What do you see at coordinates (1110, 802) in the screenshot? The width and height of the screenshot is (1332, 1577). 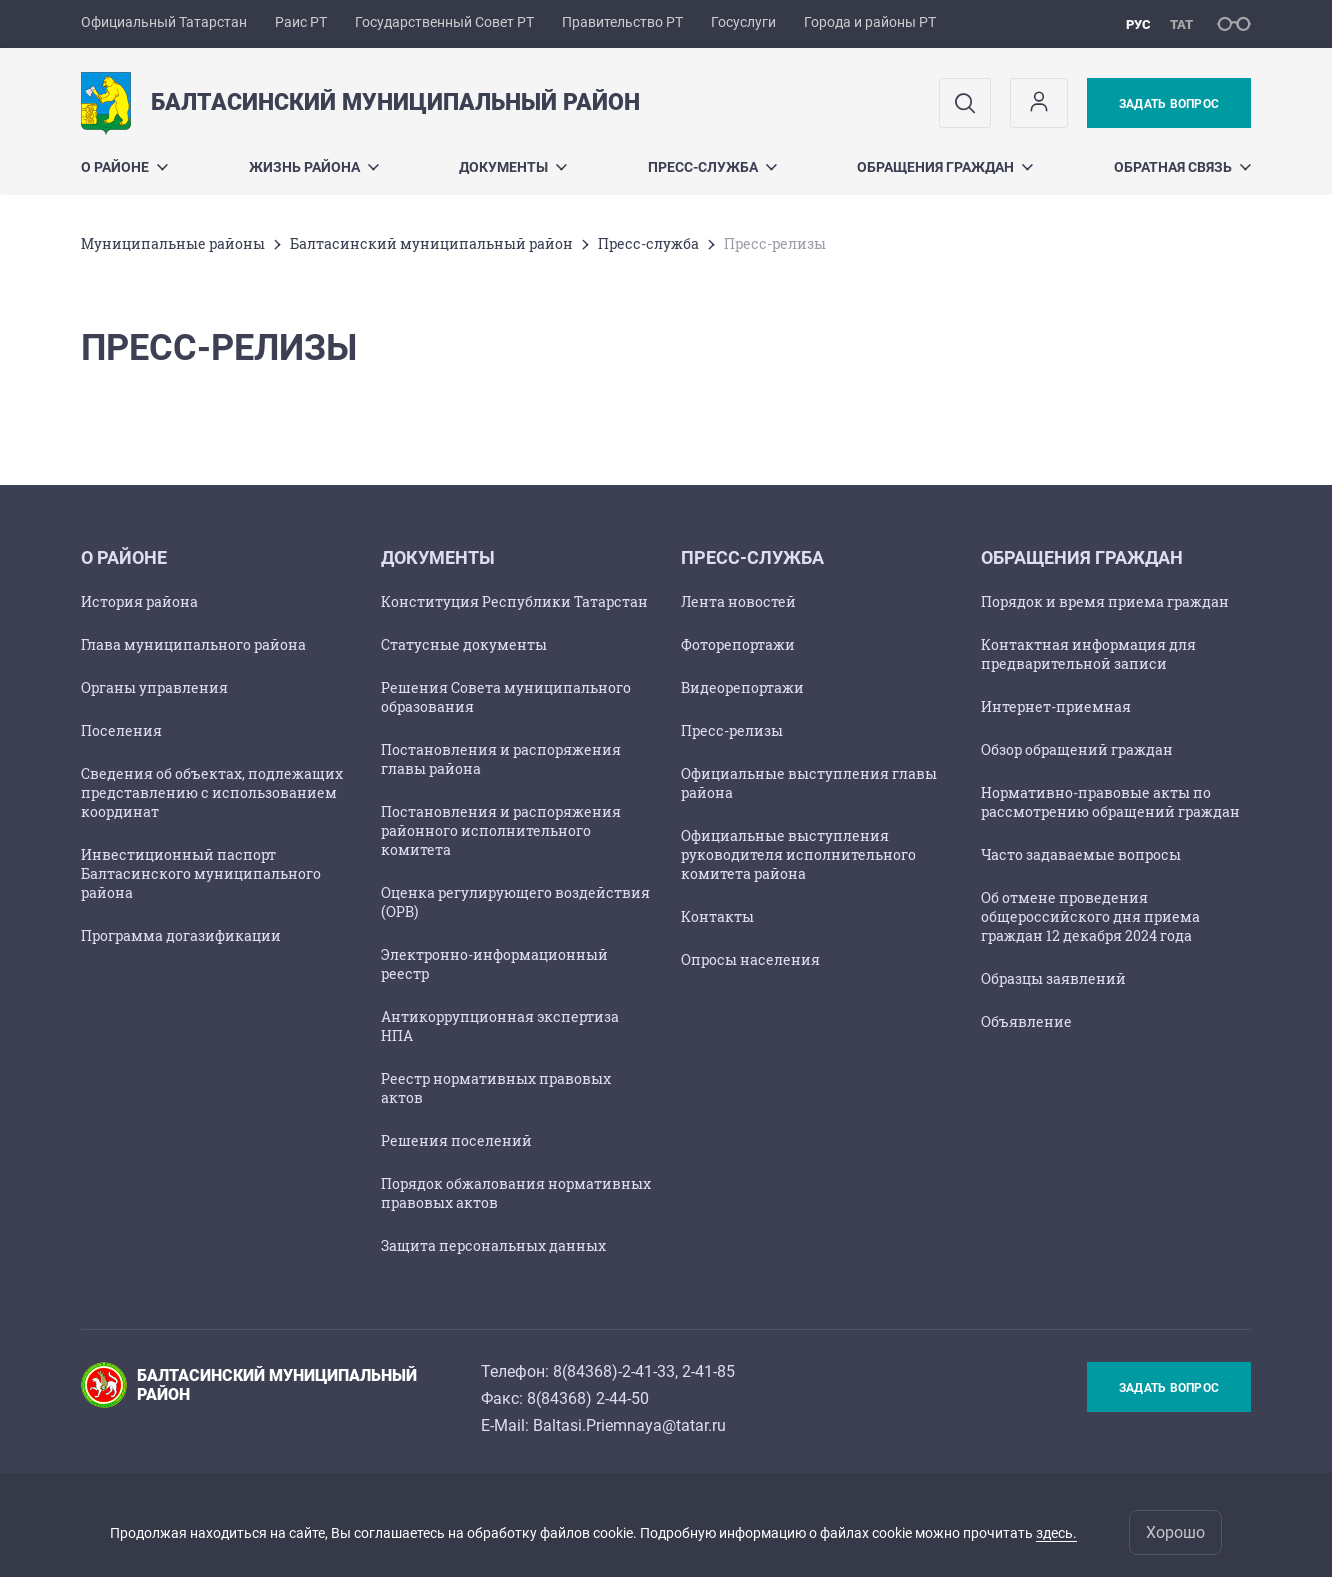 I see `Нормативно-правовые акты по рассмотрению обращений граждан` at bounding box center [1110, 802].